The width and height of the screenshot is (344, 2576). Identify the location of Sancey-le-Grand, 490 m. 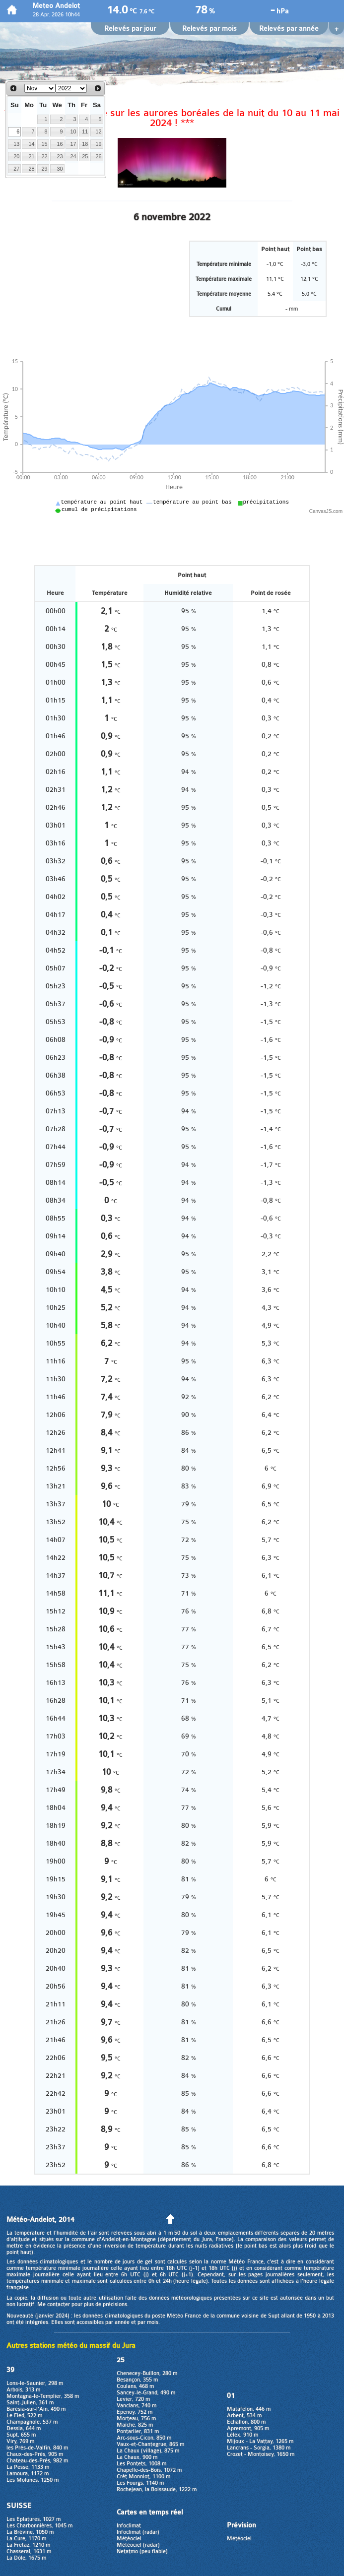
(146, 2392).